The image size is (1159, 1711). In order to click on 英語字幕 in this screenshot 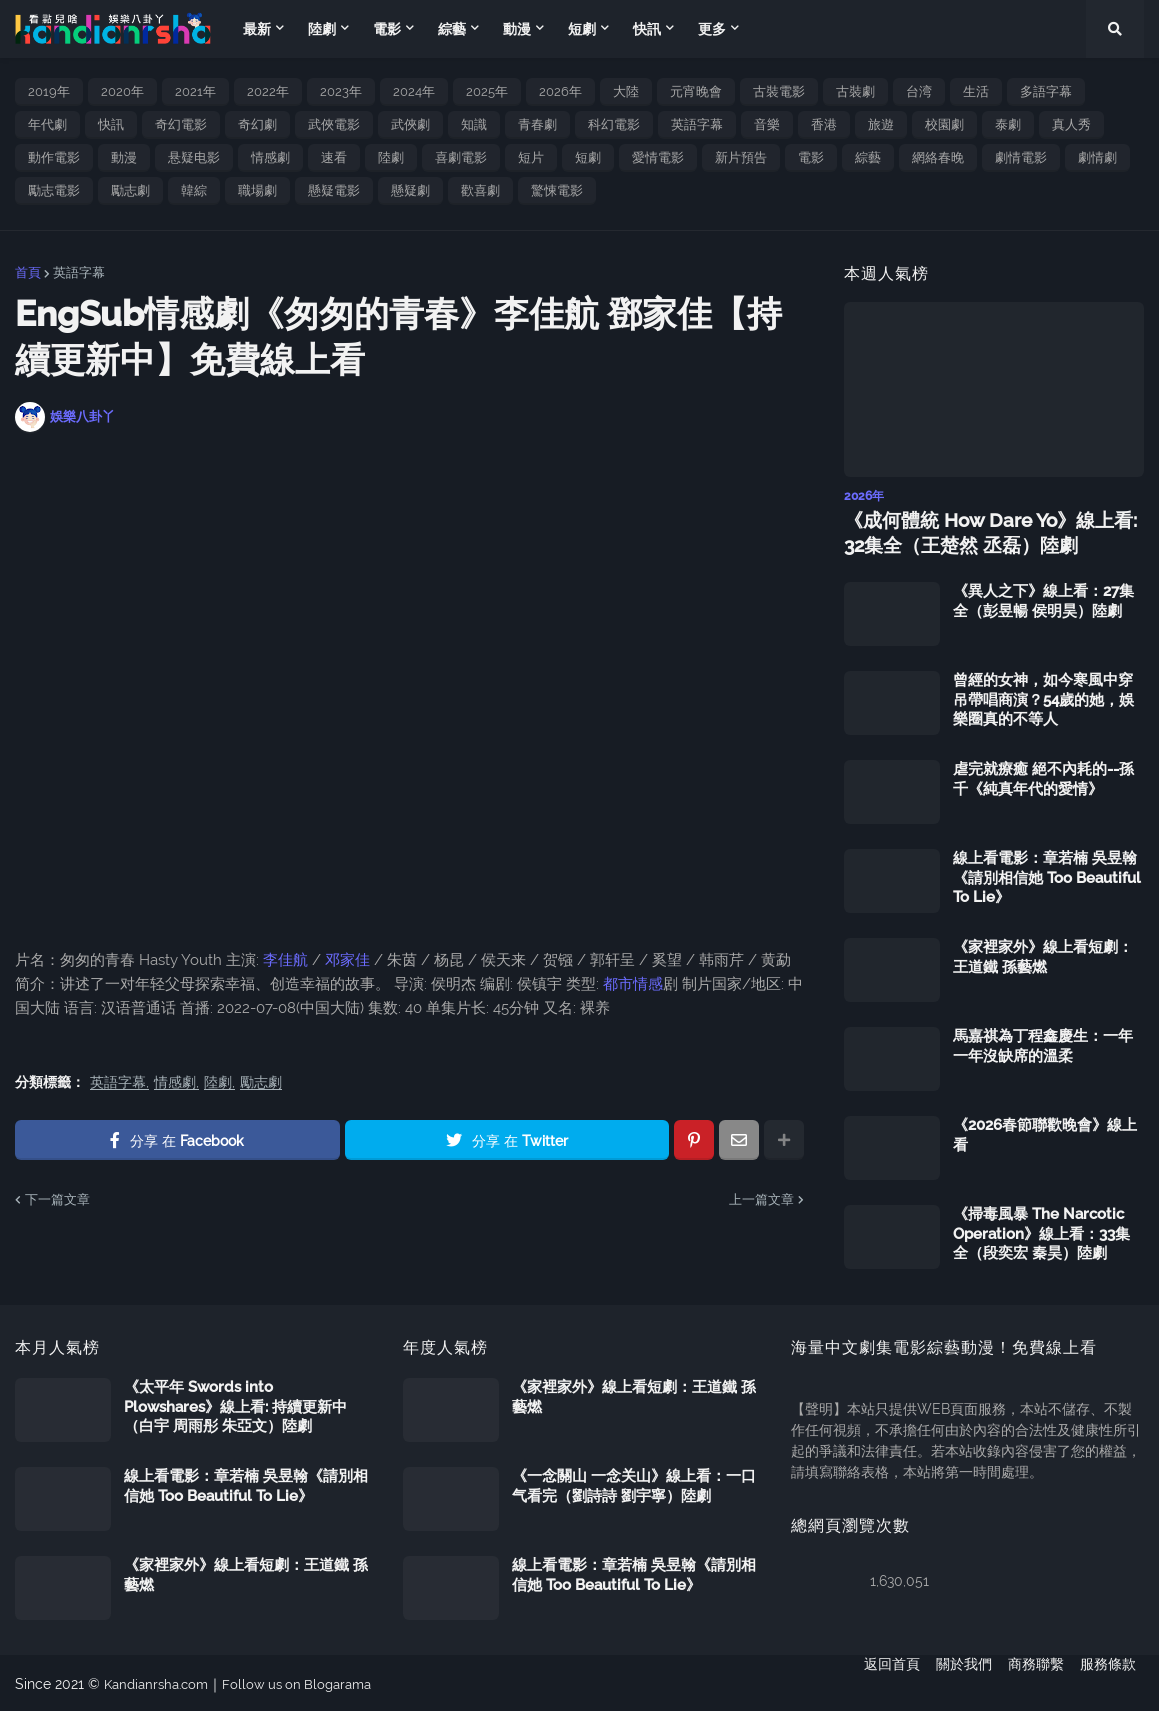, I will do `click(697, 124)`.